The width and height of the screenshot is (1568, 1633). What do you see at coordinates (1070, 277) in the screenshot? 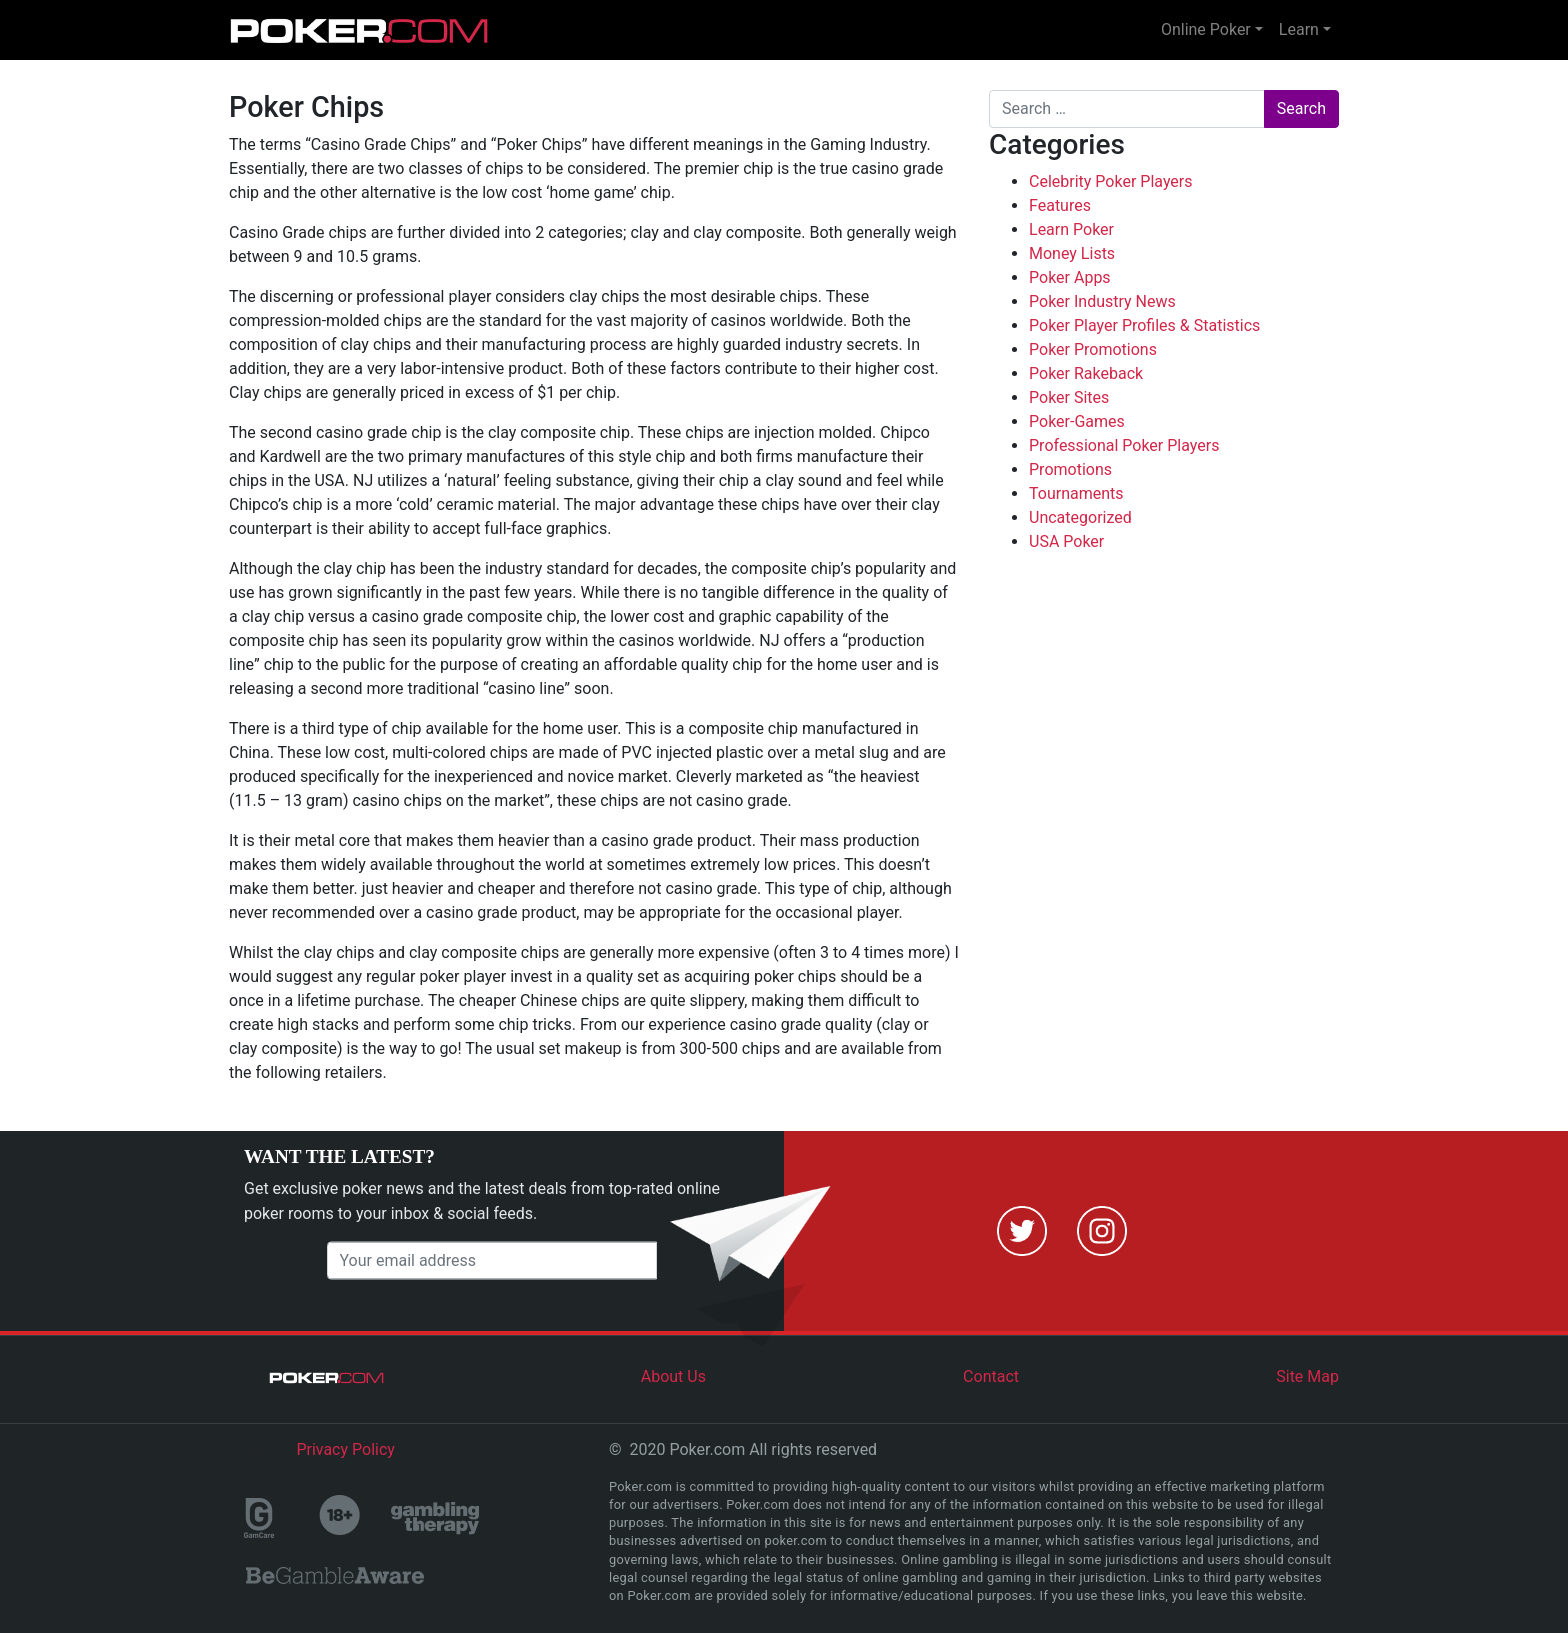
I see `Poker Apps` at bounding box center [1070, 277].